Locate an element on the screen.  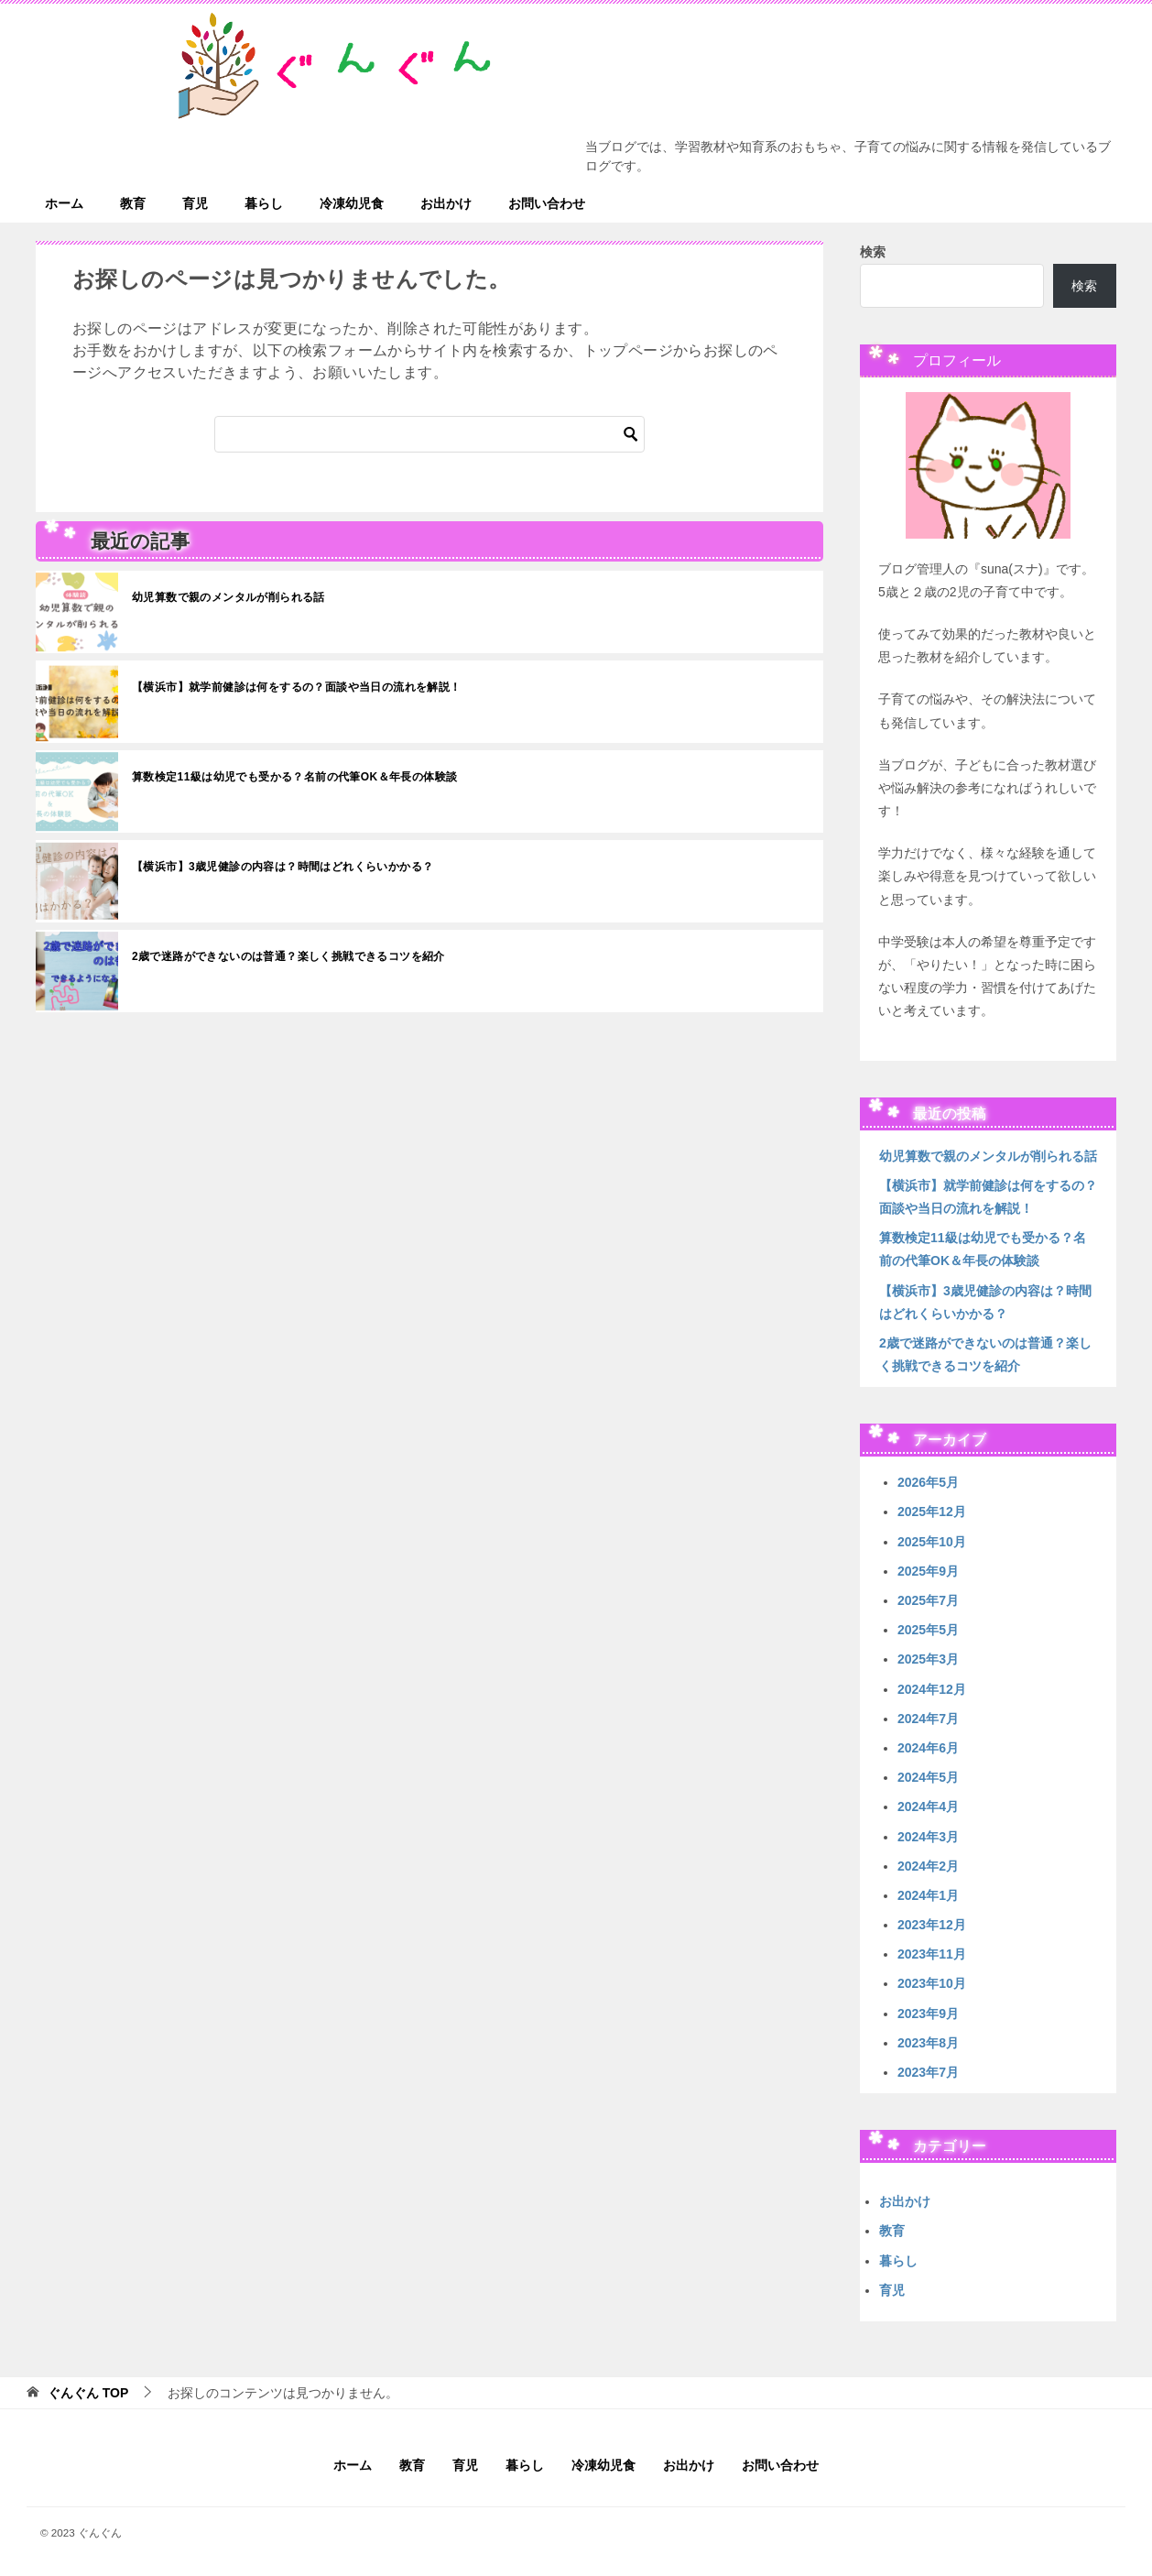
教育 is located at coordinates (133, 203).